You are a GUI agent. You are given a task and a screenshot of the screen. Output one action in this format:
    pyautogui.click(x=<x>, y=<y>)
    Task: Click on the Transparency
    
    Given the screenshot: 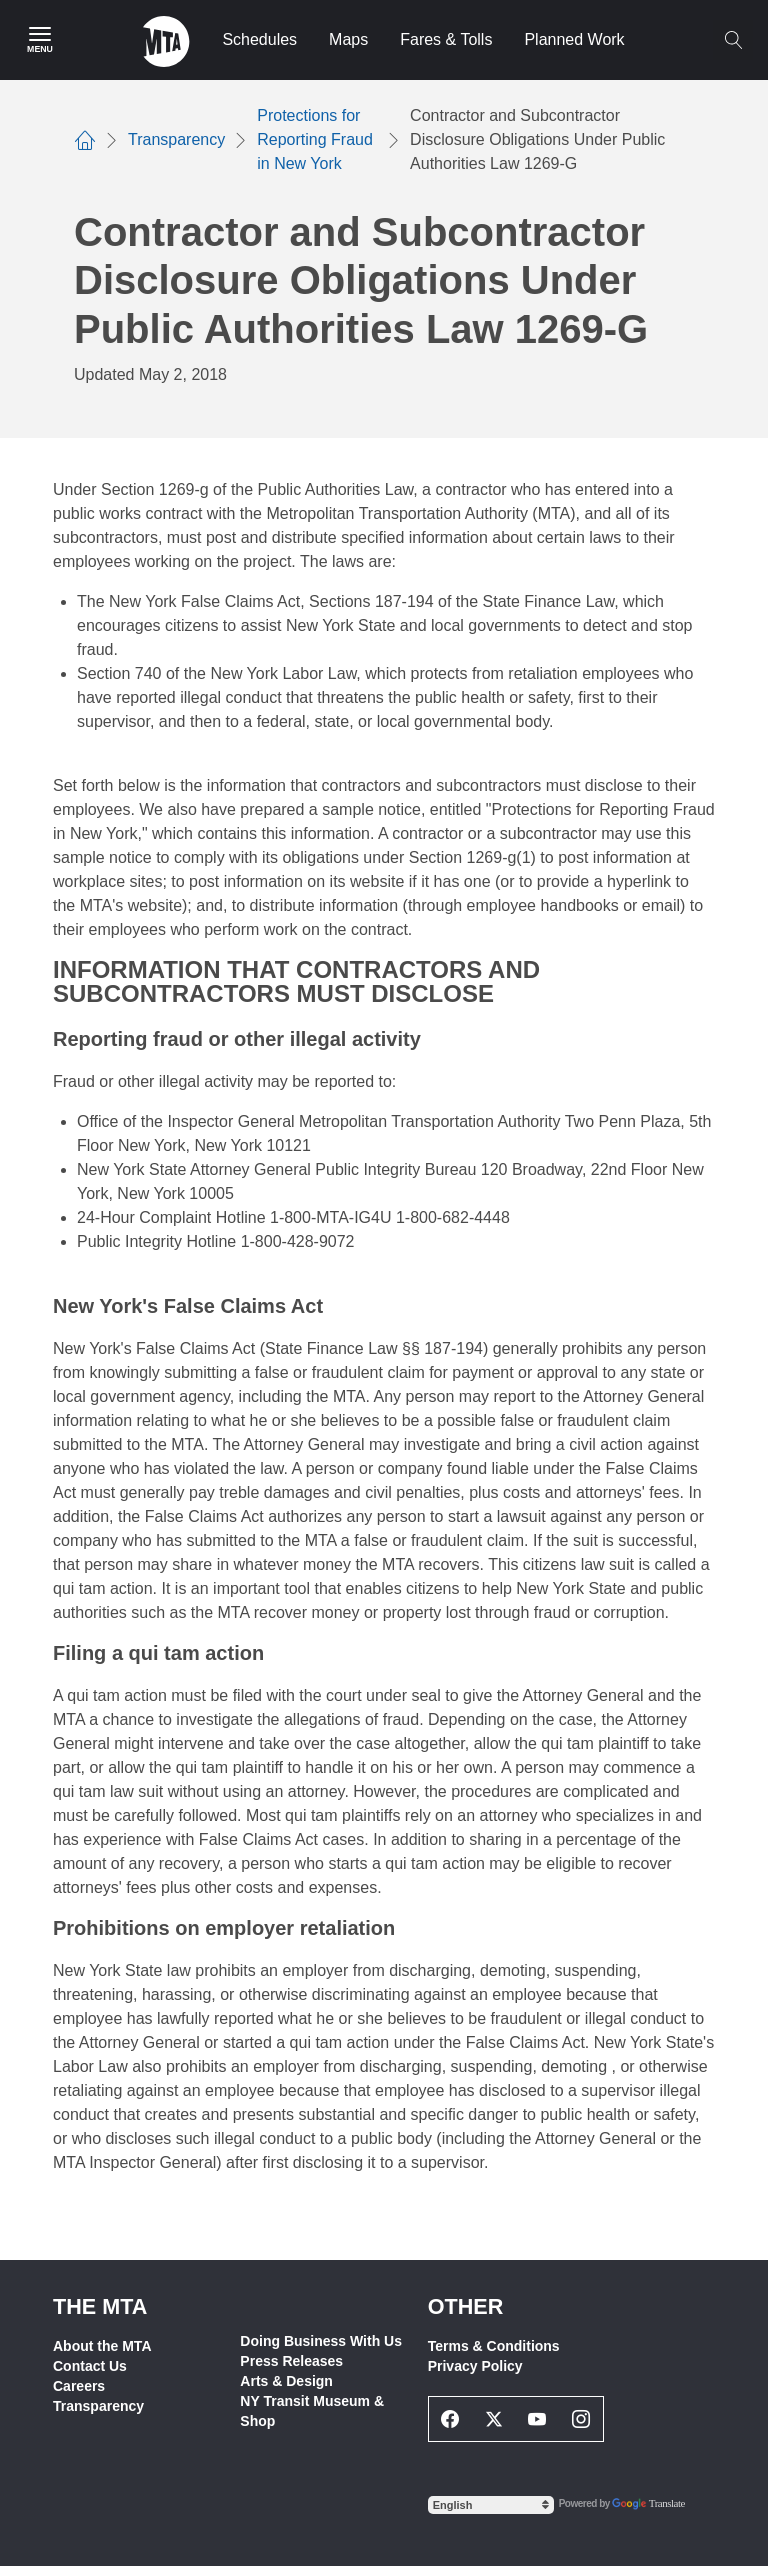 What is the action you would take?
    pyautogui.click(x=98, y=2406)
    